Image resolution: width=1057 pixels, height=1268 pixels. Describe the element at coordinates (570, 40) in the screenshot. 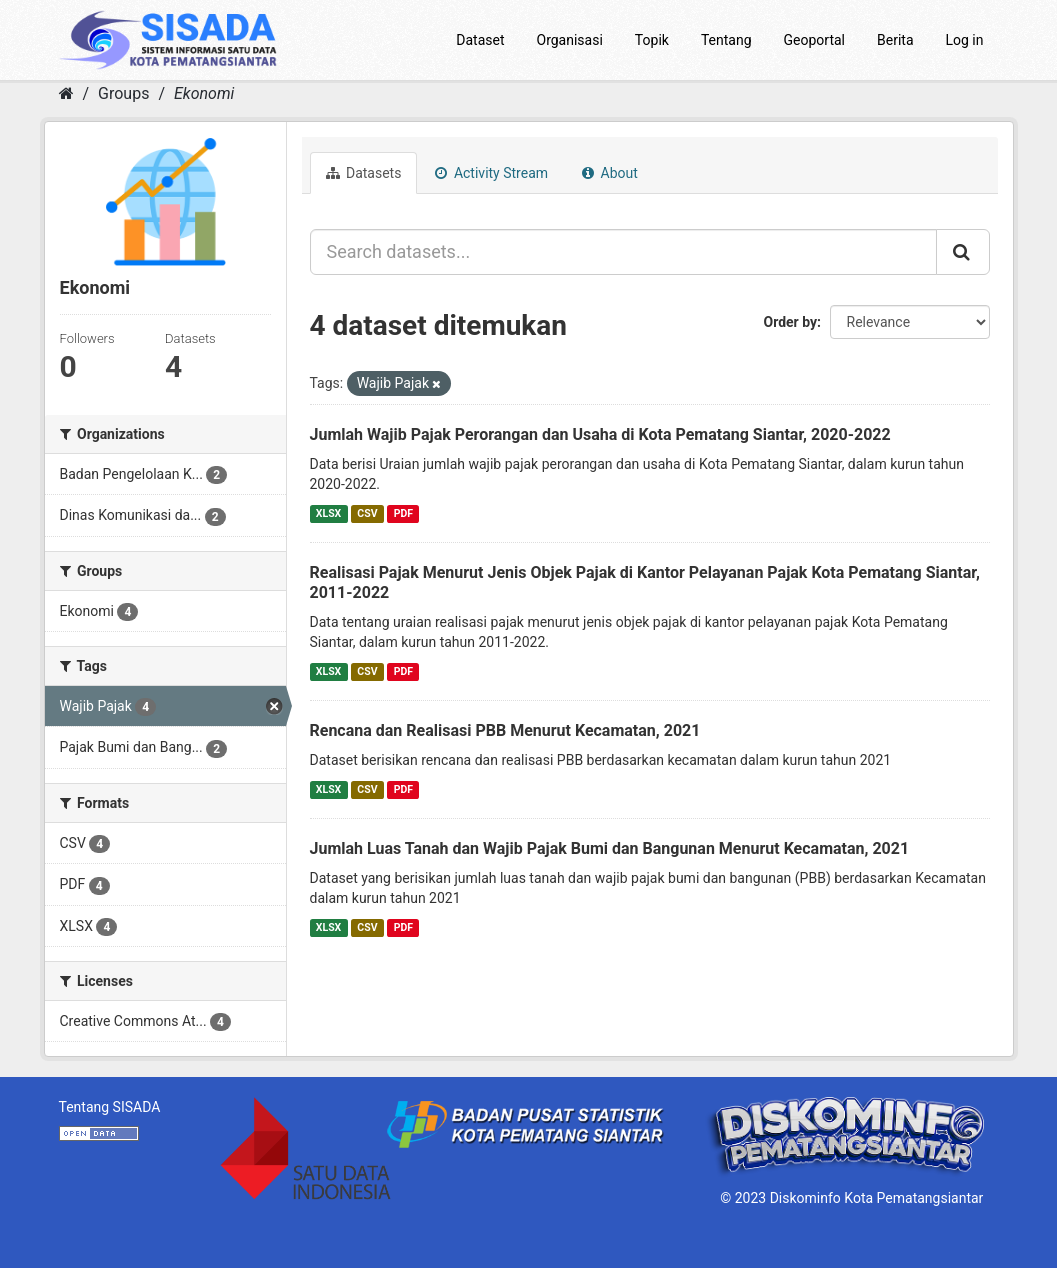

I see `Organisasi` at that location.